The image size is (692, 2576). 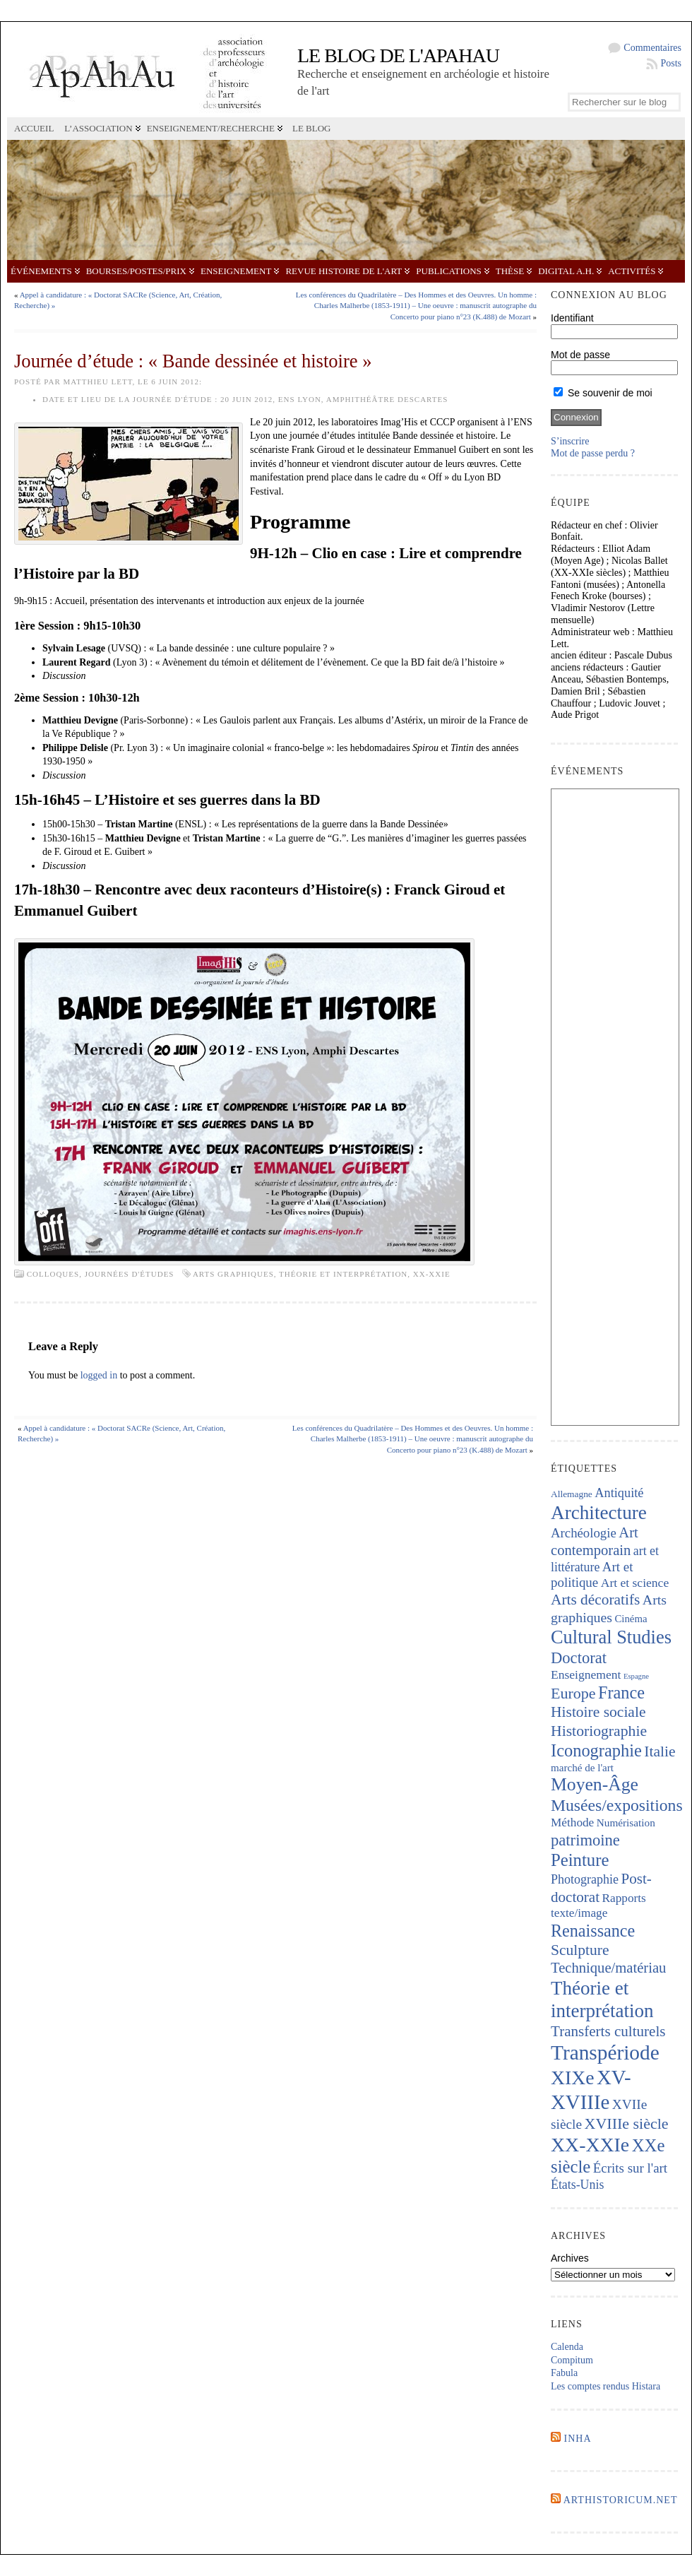 I want to click on France [France (665 éléments)], so click(x=621, y=1692).